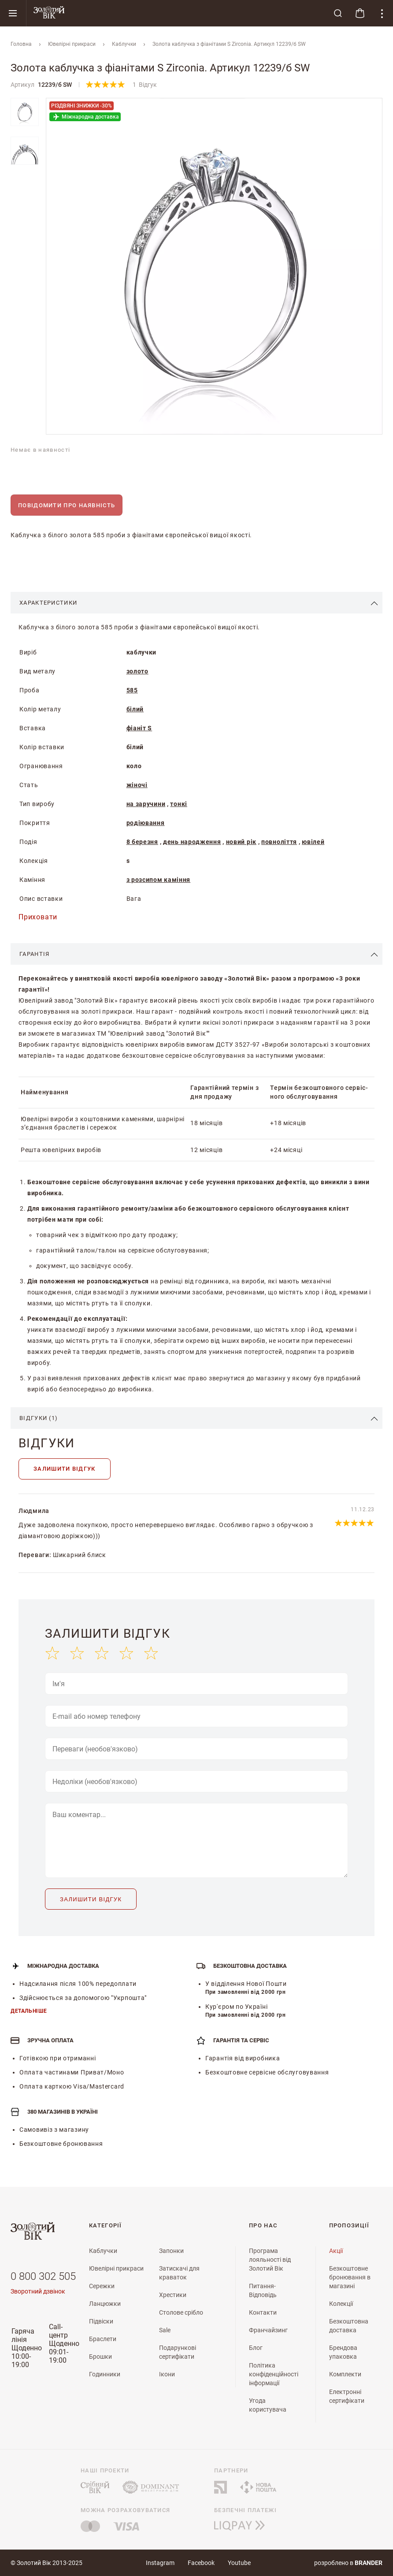 Image resolution: width=393 pixels, height=2576 pixels. Describe the element at coordinates (137, 671) in the screenshot. I see `золото` at that location.